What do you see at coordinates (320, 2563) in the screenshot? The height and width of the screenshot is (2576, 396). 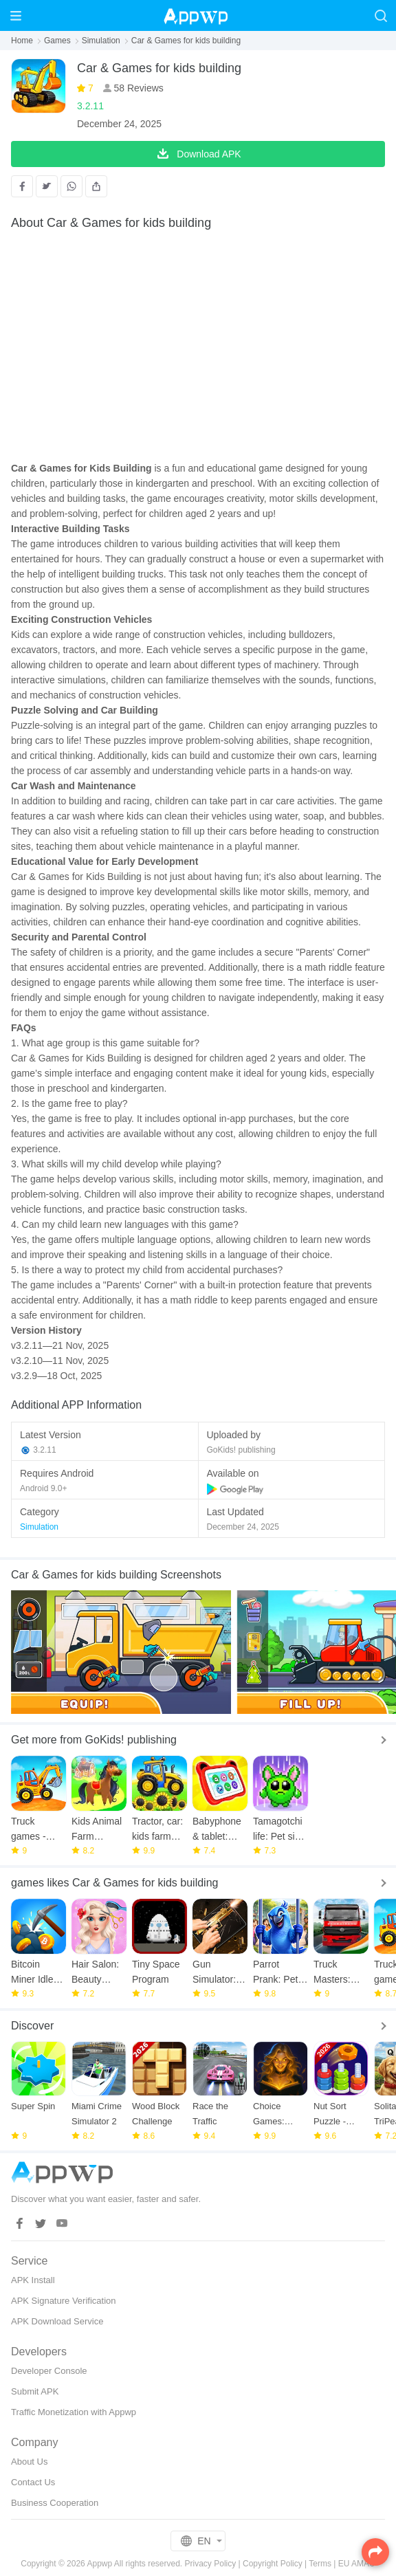 I see `Terms` at bounding box center [320, 2563].